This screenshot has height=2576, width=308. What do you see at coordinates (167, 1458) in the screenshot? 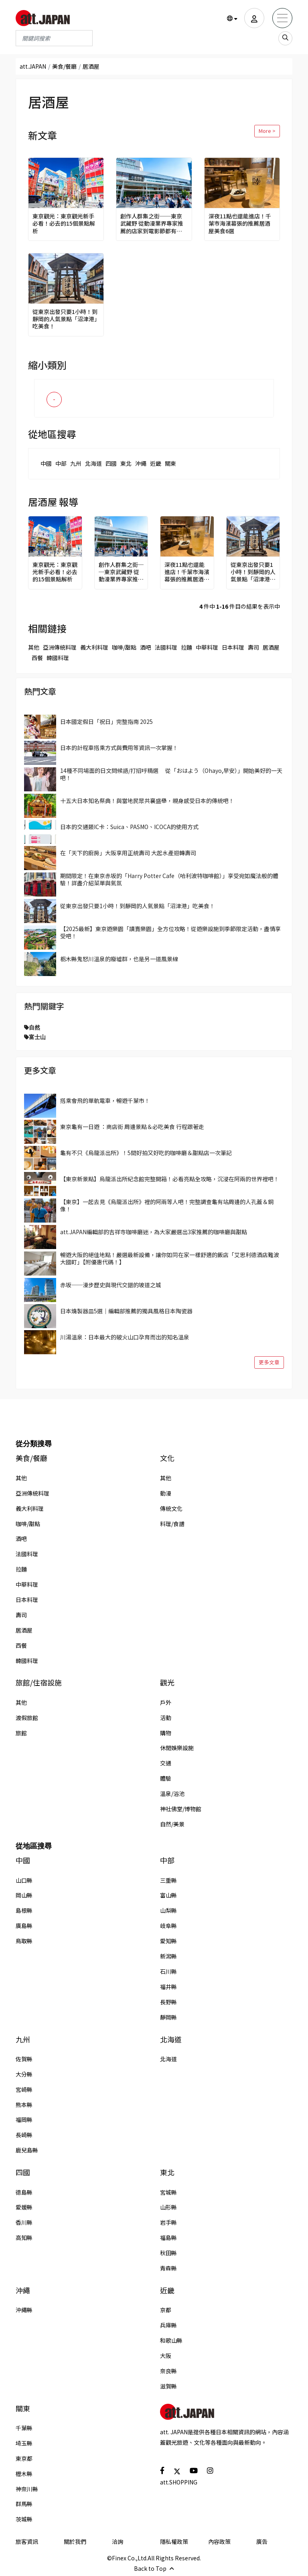
I see `文化` at bounding box center [167, 1458].